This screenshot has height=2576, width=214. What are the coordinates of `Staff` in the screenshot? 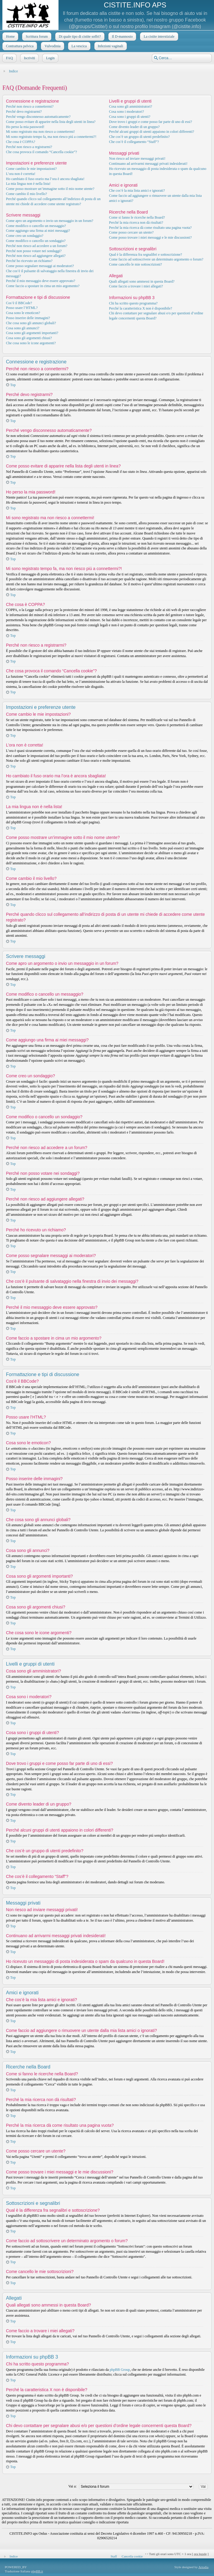 It's located at (113, 2556).